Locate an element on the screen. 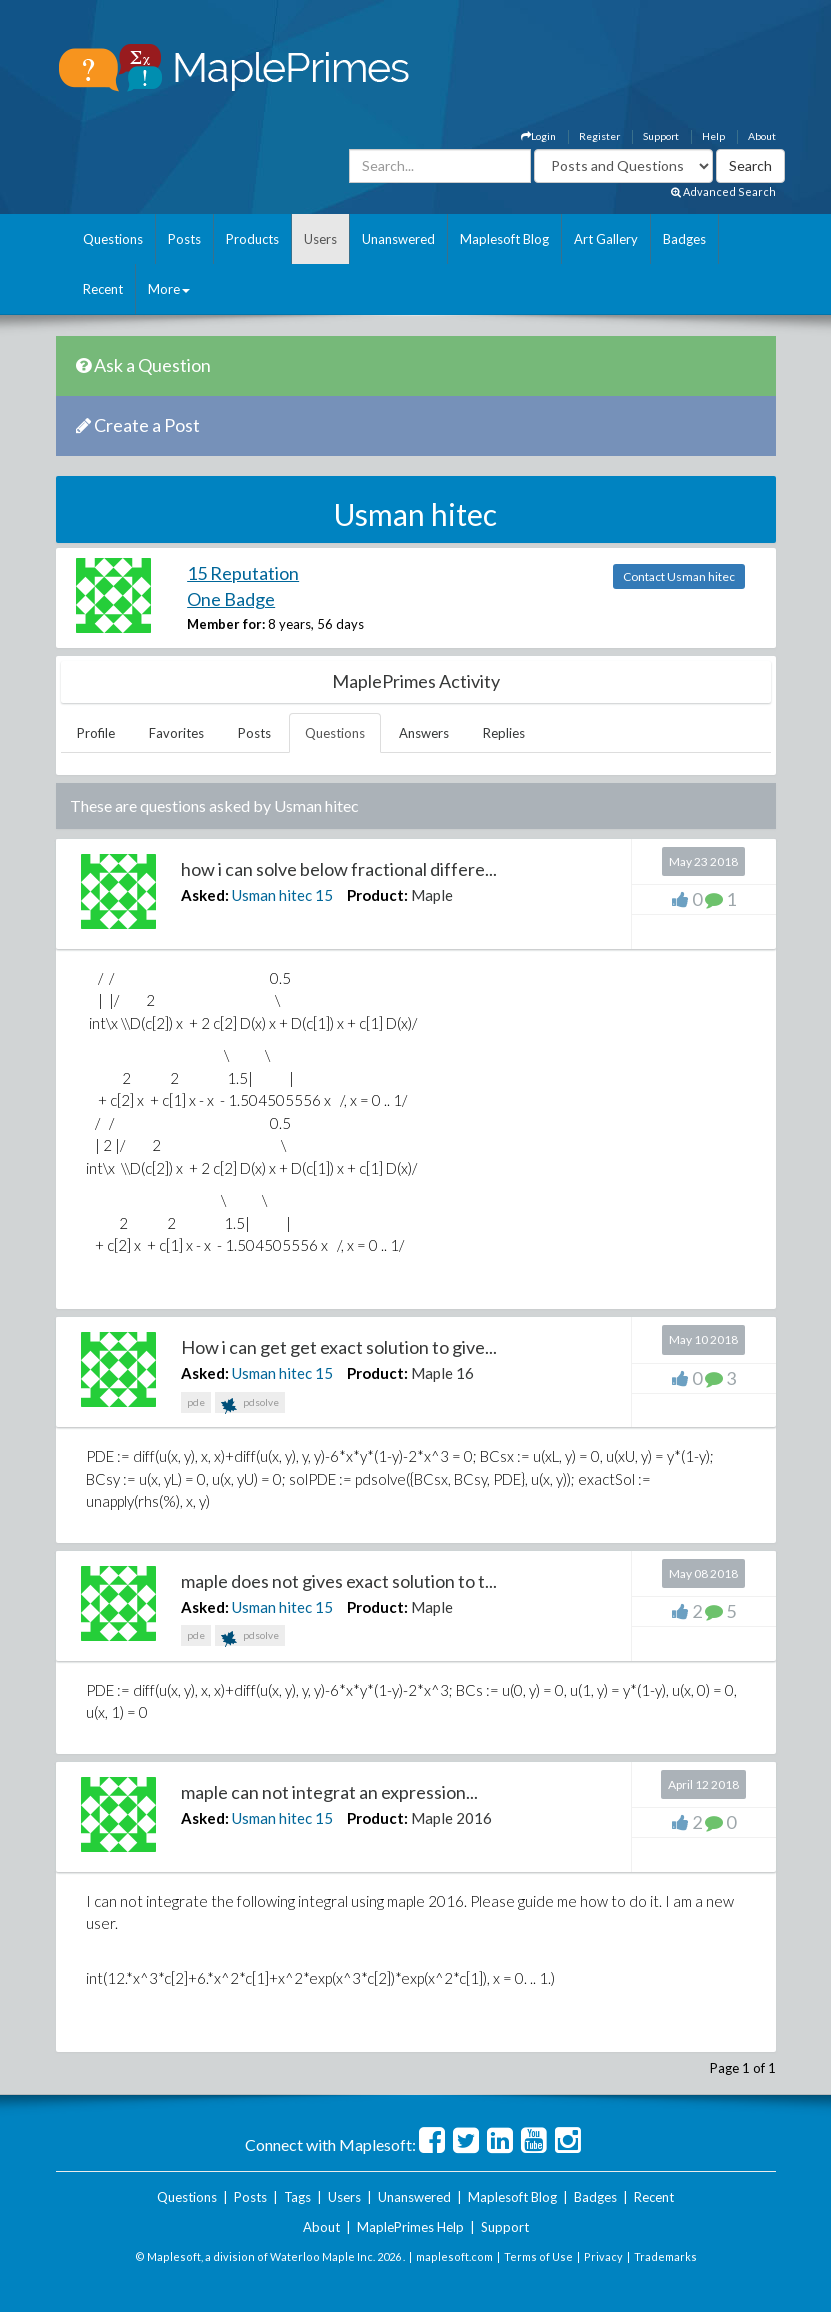  15 is located at coordinates (324, 895).